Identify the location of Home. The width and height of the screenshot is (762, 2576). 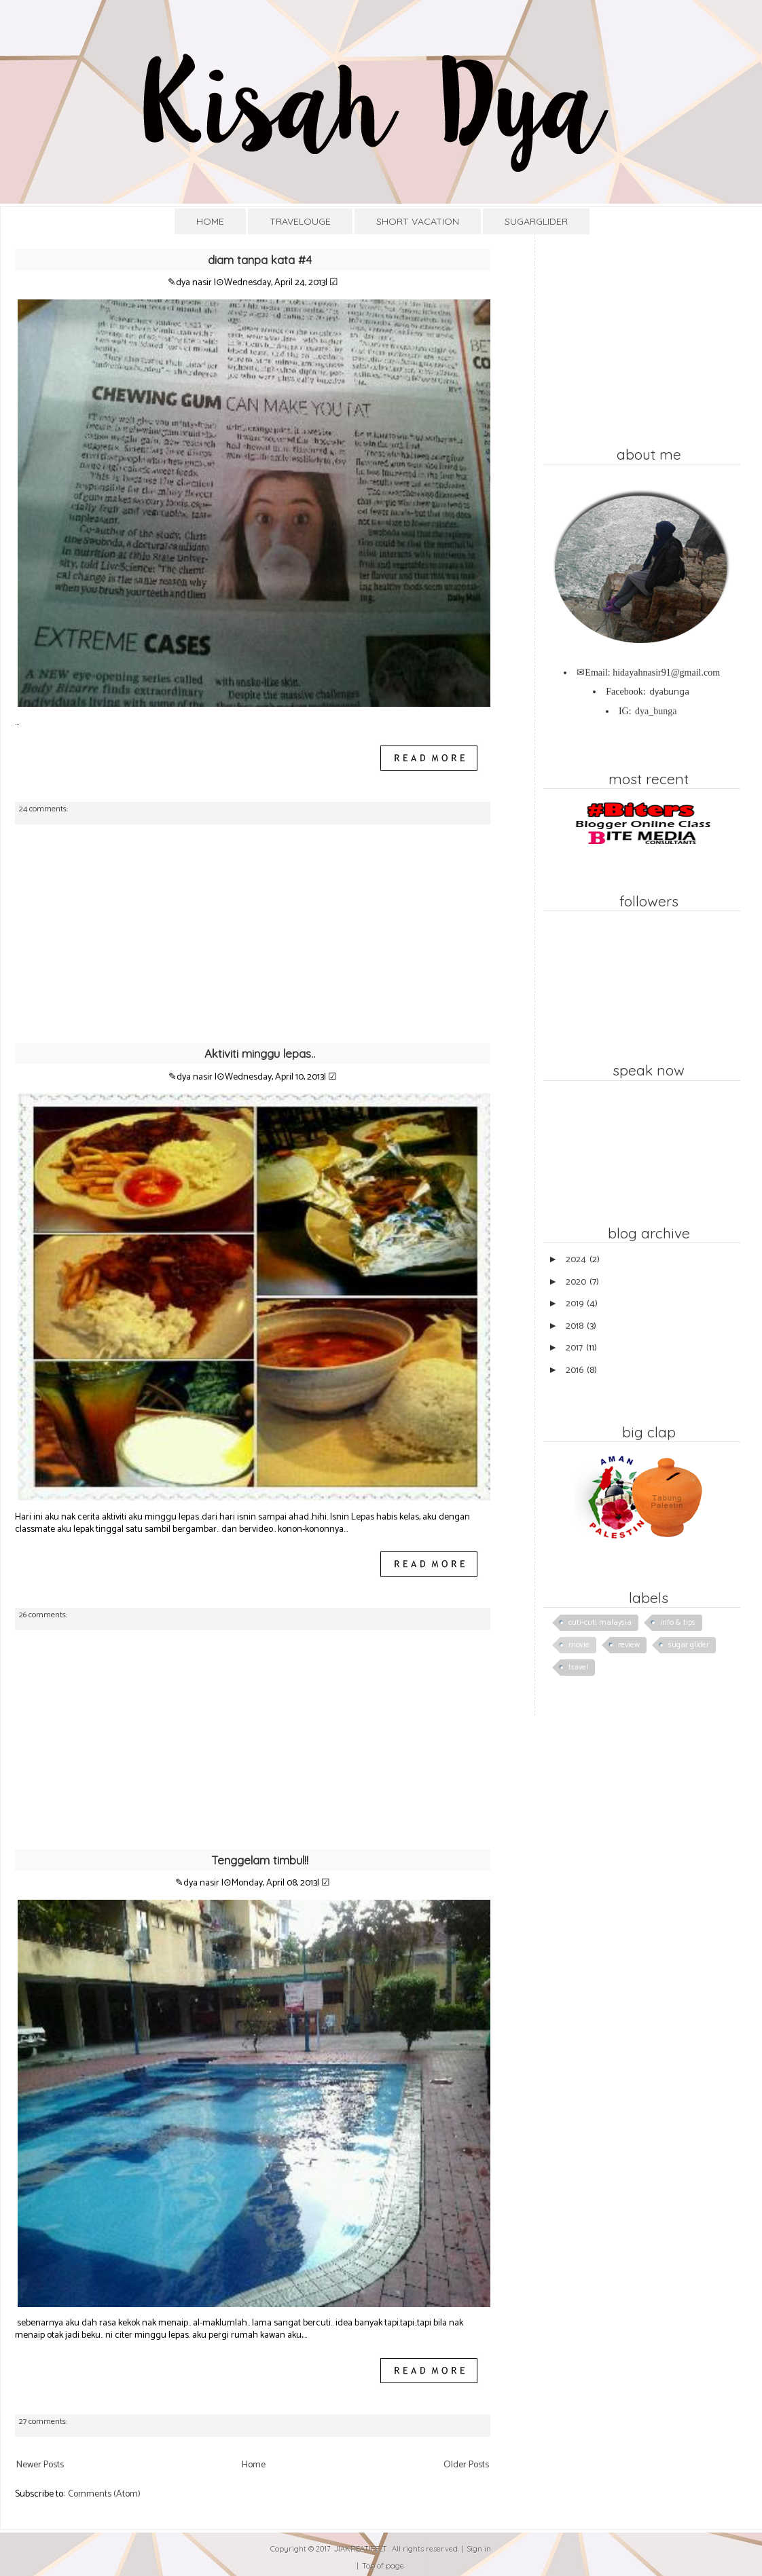
(254, 2465).